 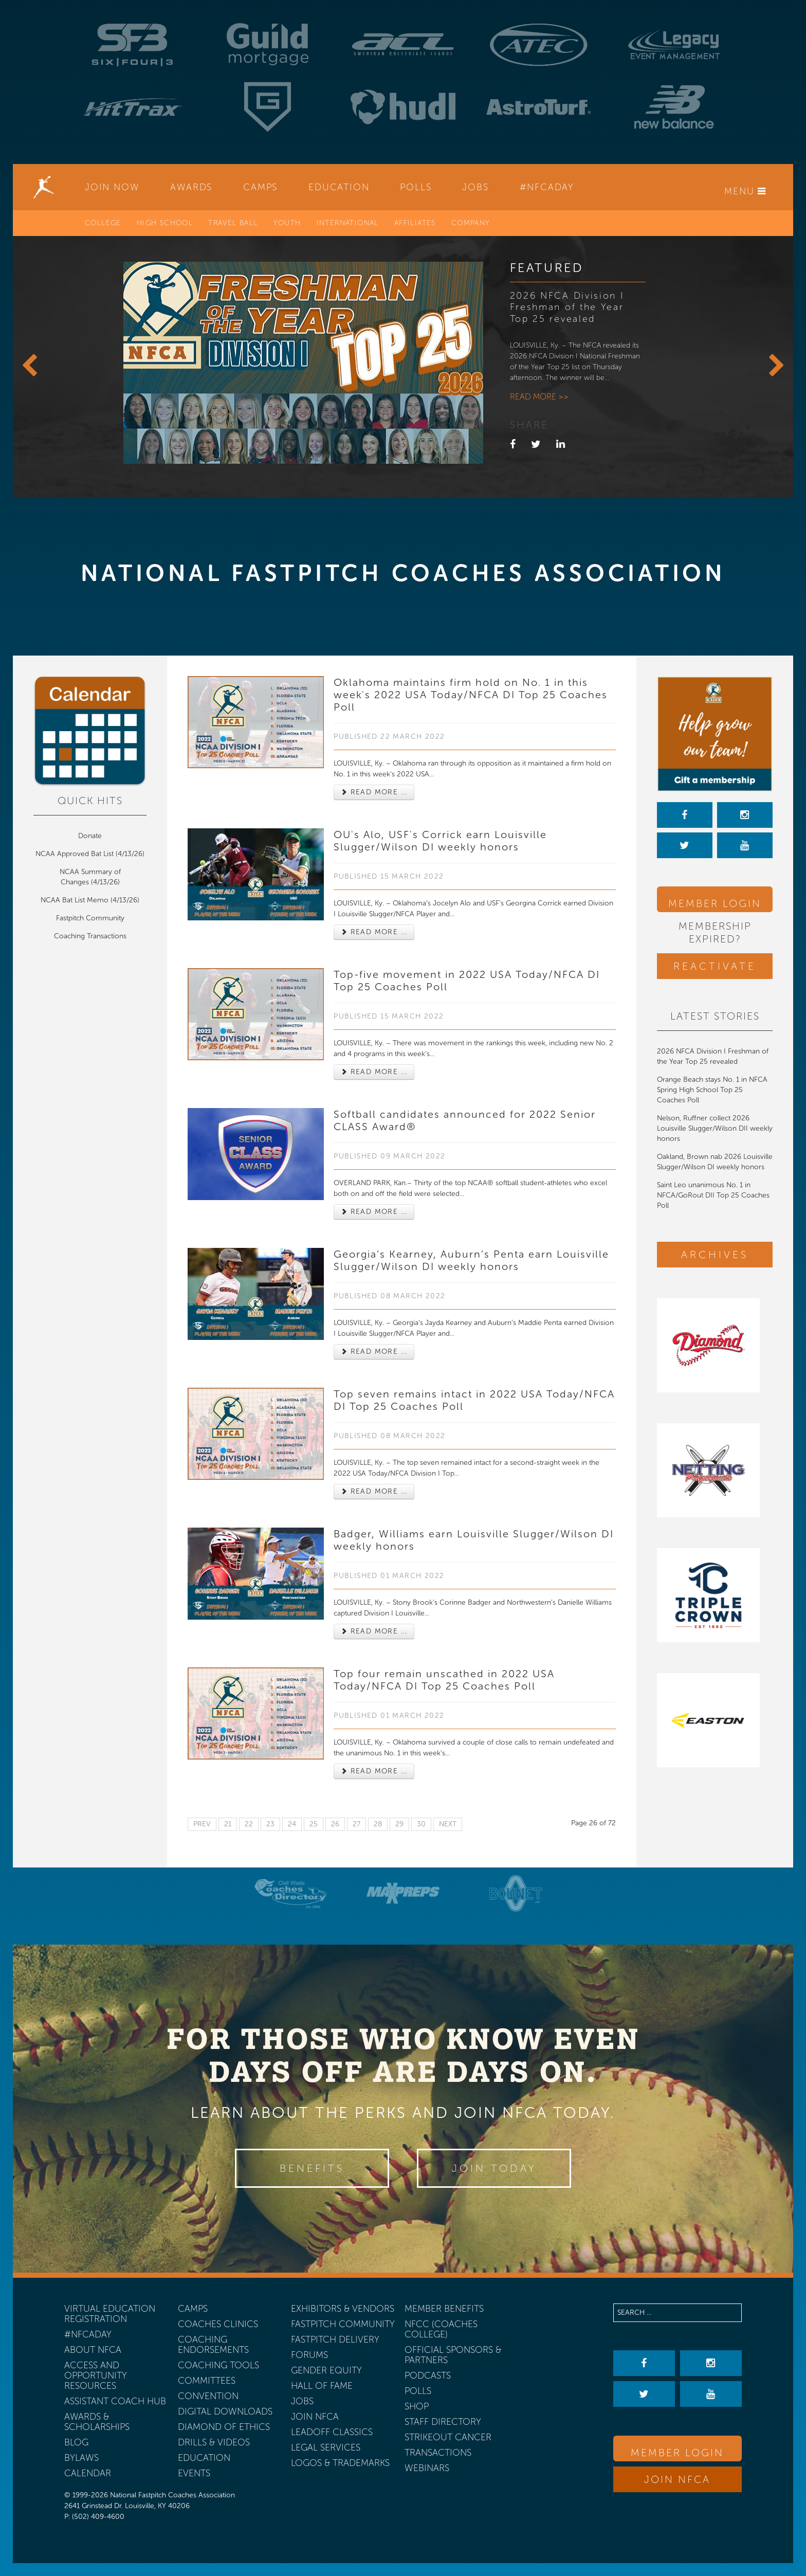 What do you see at coordinates (677, 2479) in the screenshot?
I see `Join NFCA` at bounding box center [677, 2479].